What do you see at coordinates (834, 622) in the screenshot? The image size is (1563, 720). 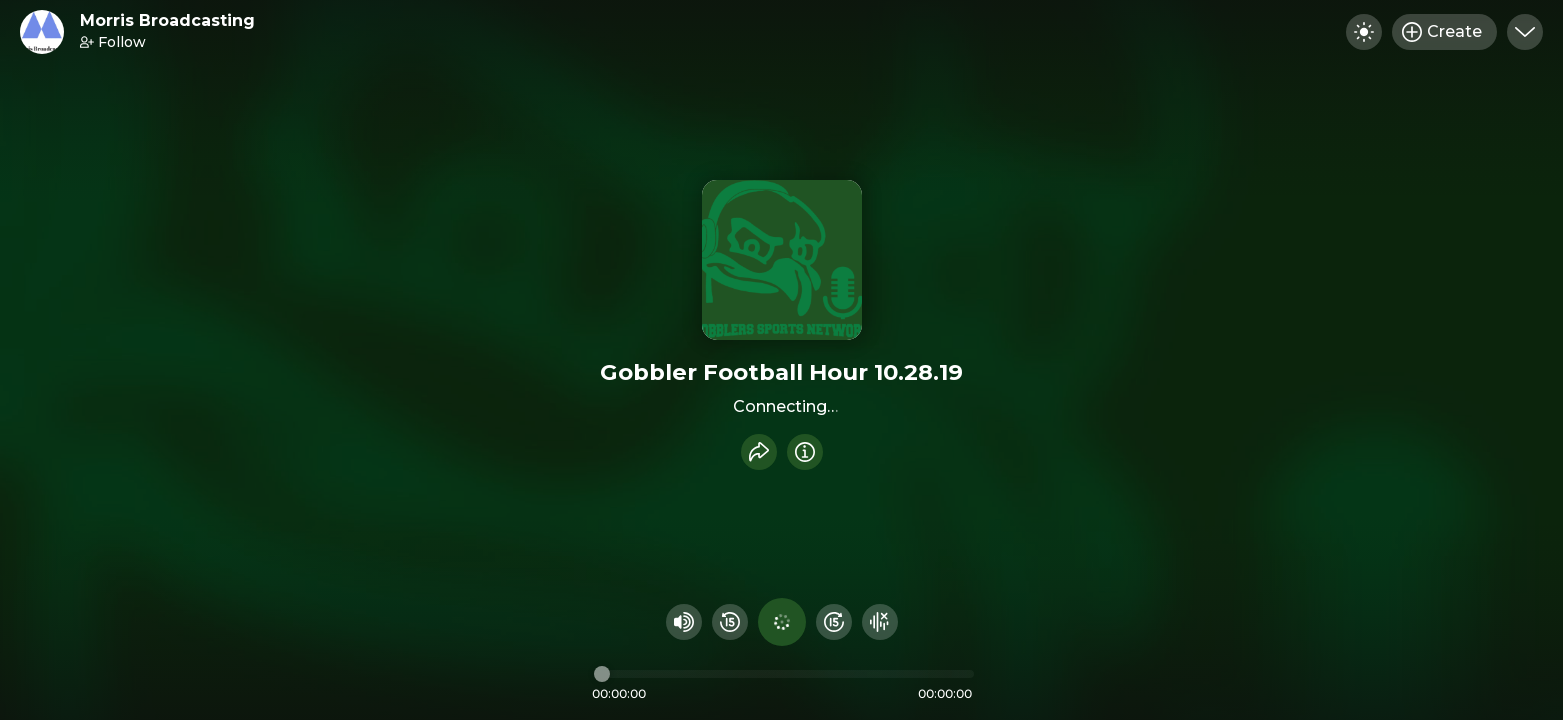 I see `[Fast Foward 15 seconds]` at bounding box center [834, 622].